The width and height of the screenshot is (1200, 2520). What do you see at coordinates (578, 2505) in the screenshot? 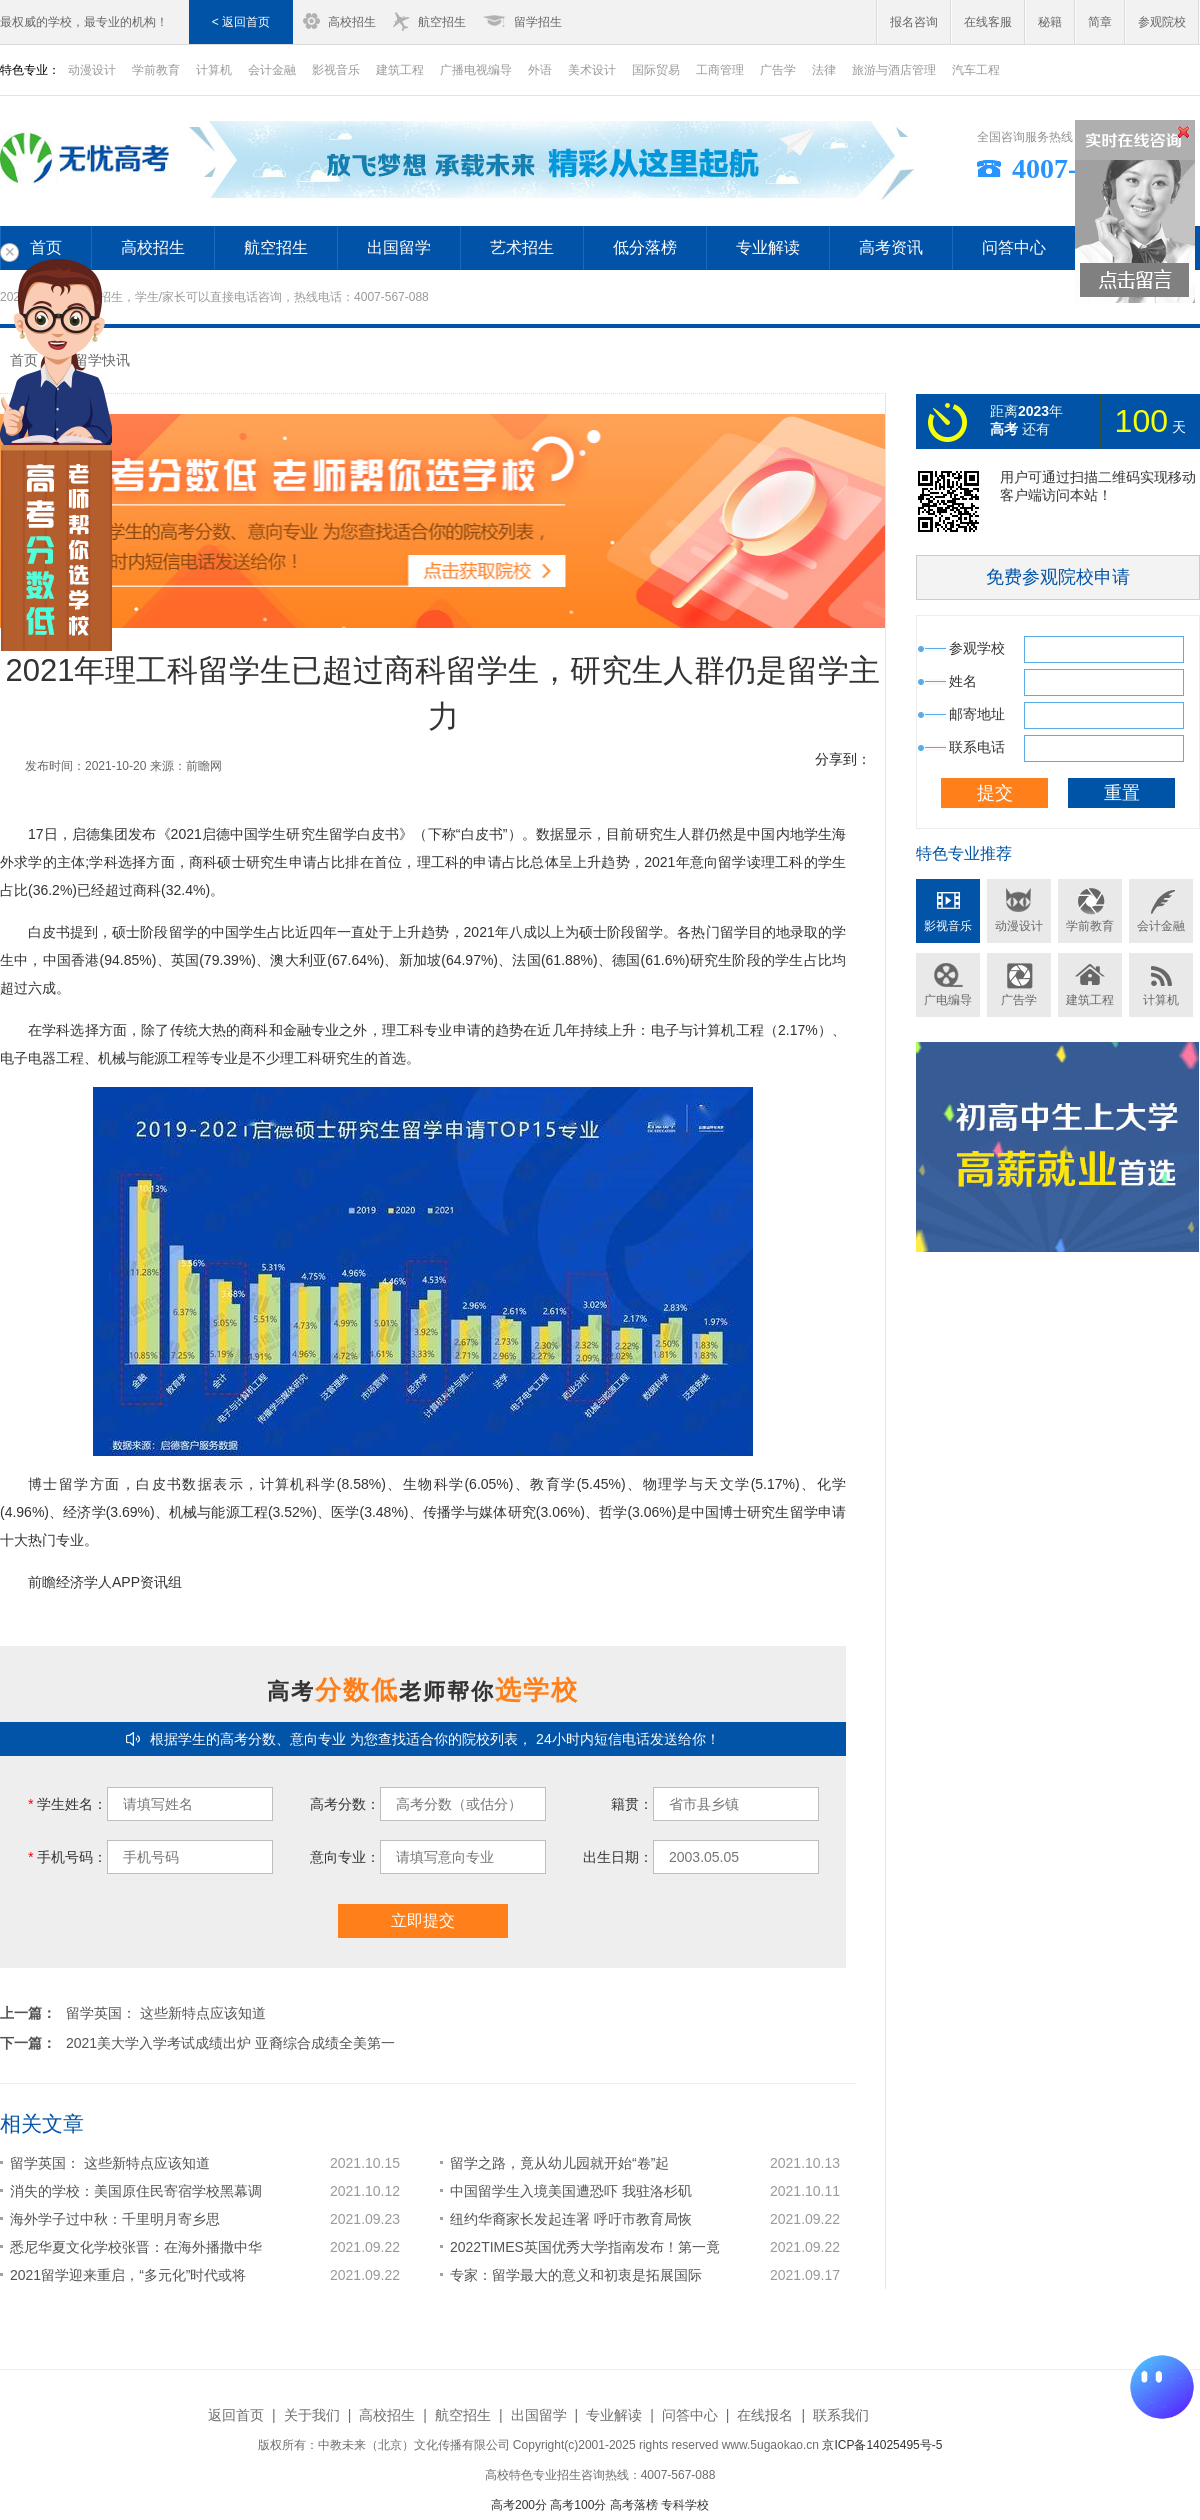
I see `高考100分` at bounding box center [578, 2505].